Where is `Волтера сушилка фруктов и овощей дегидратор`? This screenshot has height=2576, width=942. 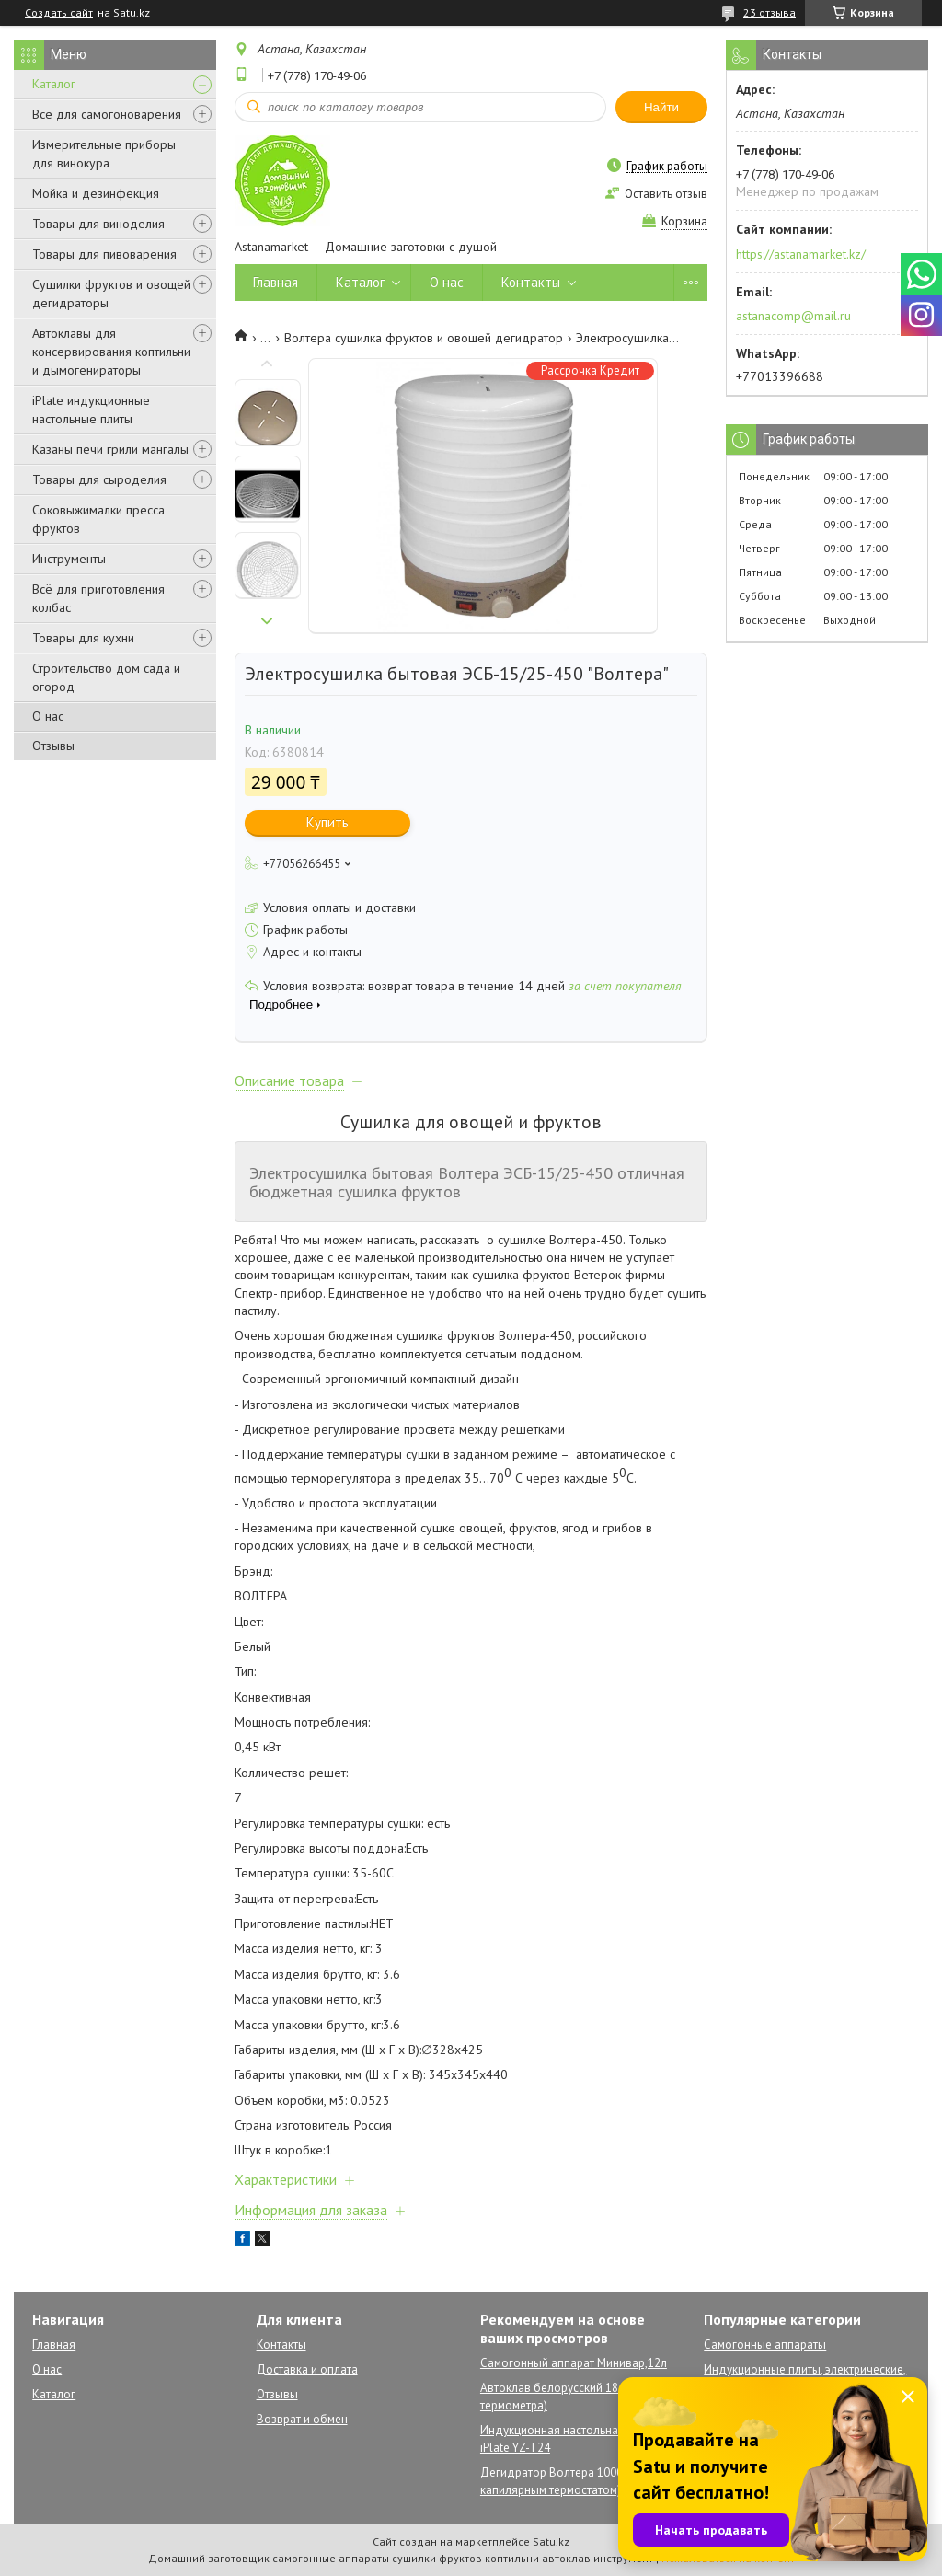
Волтера сушилка фруктов и овощей дегидратор is located at coordinates (423, 337).